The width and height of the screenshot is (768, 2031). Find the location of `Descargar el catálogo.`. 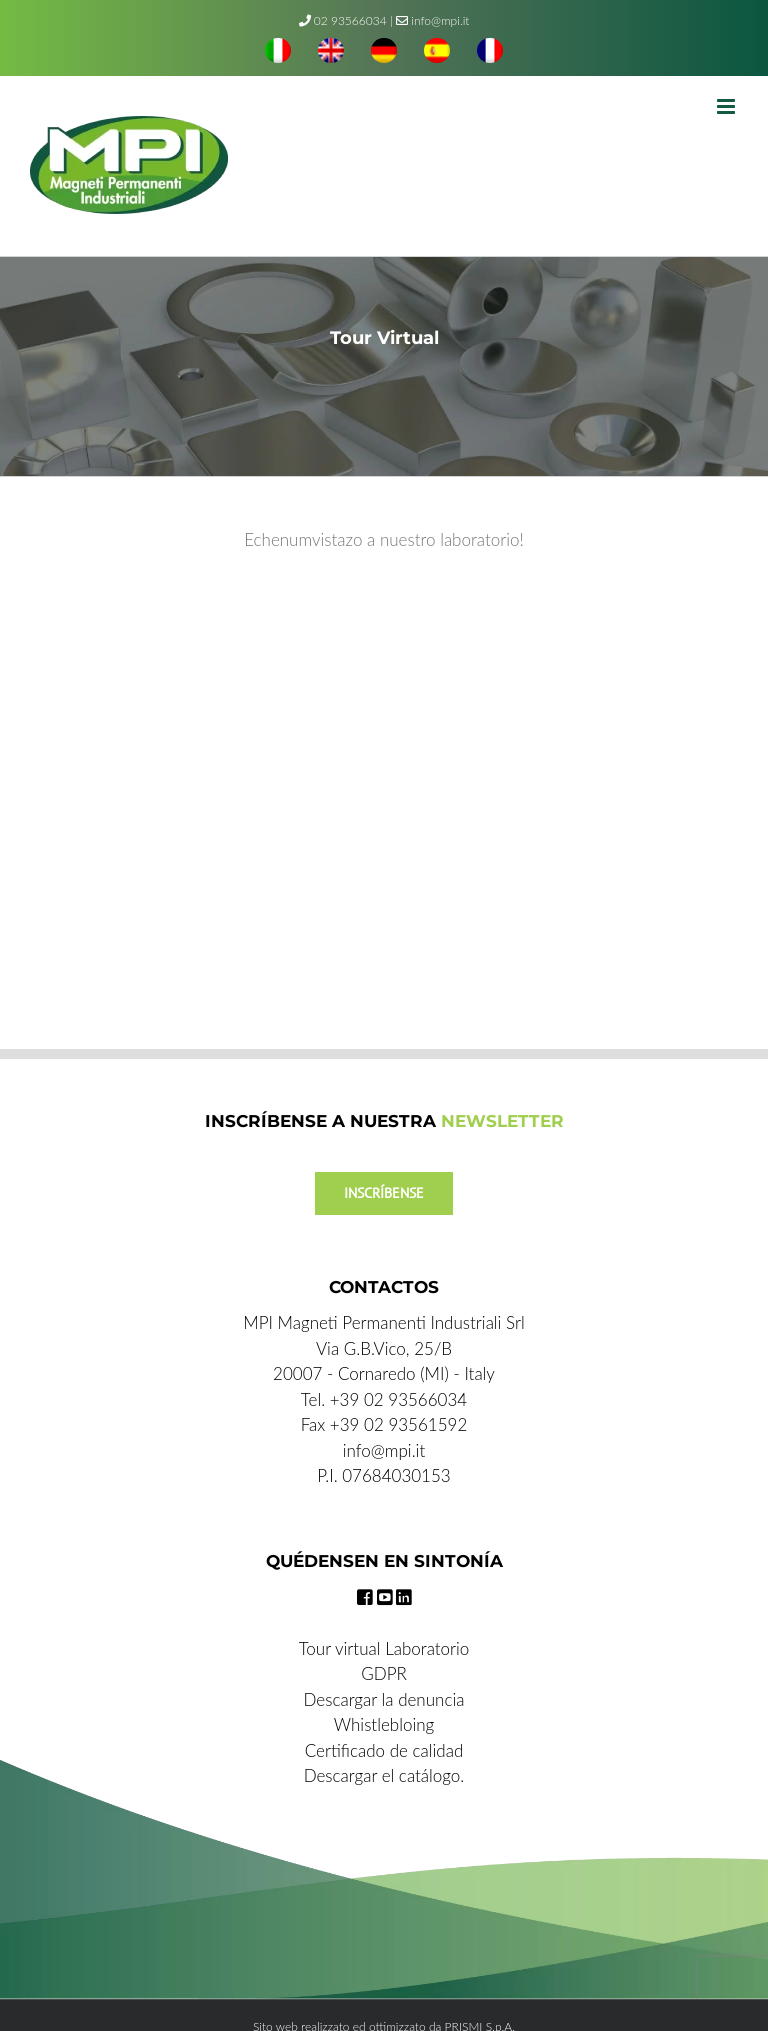

Descargar el catálogo. is located at coordinates (384, 1775).